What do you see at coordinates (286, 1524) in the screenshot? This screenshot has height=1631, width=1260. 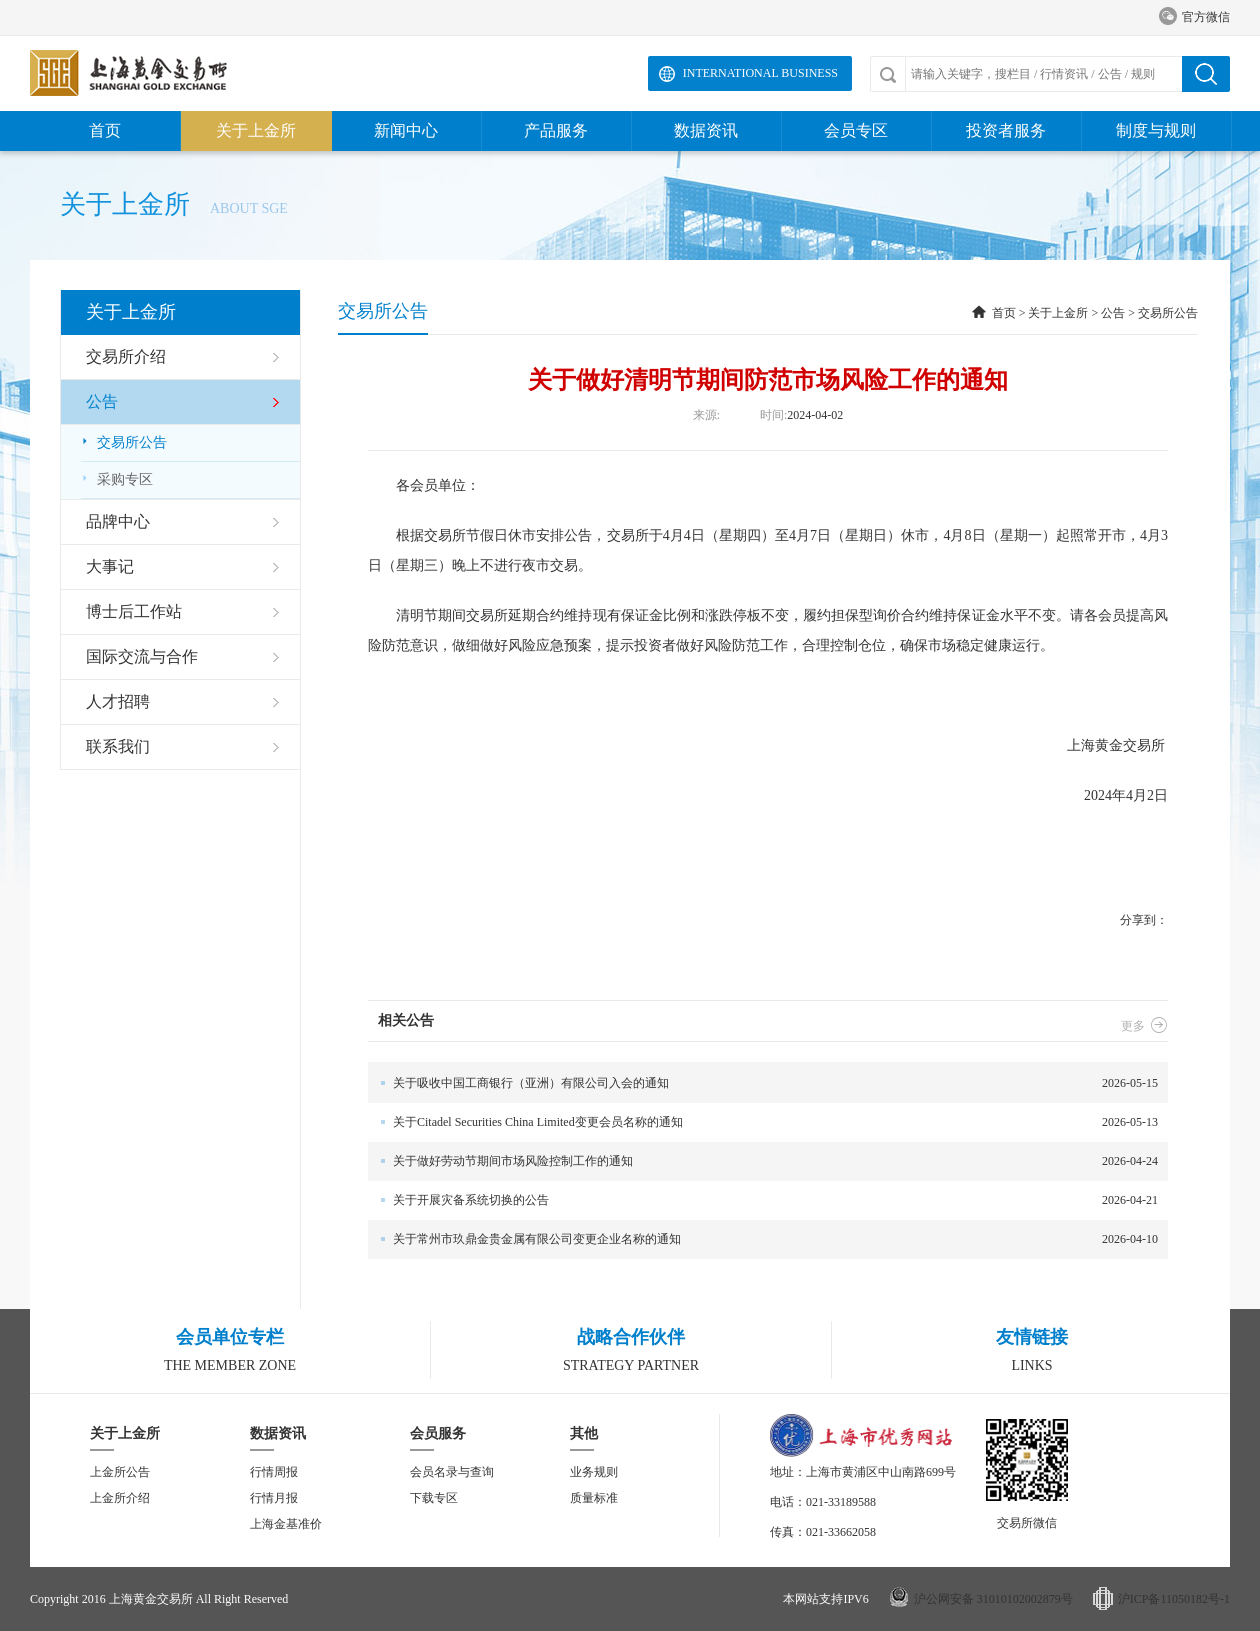 I see `上海金基准价` at bounding box center [286, 1524].